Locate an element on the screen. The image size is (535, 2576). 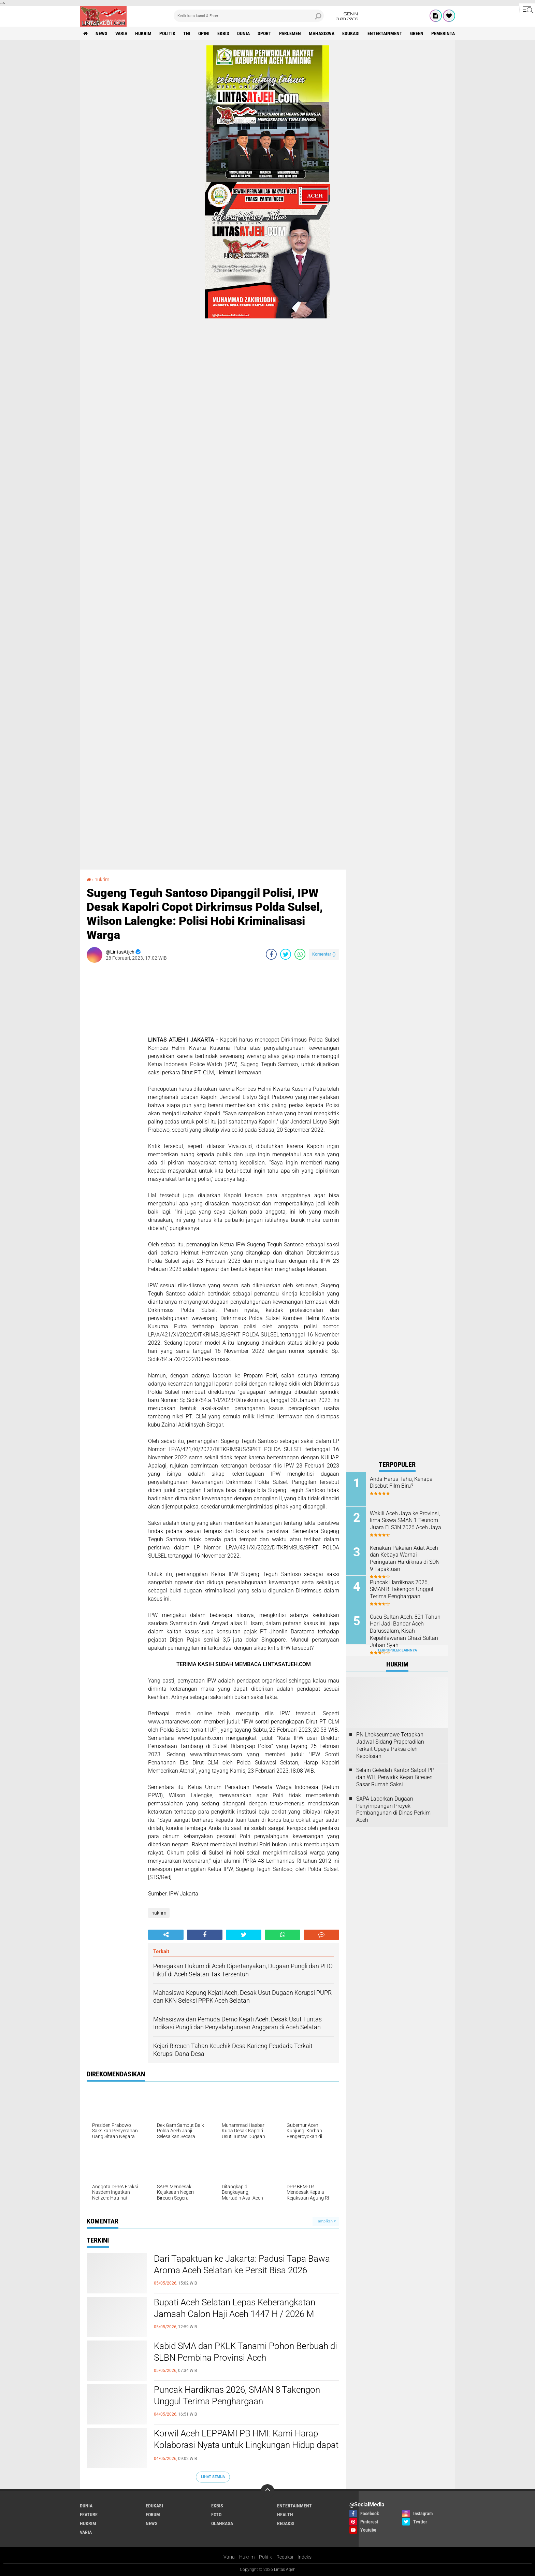
PN Lhokseumawe Tetapkan Jadwal Sidang Praperadilan Terkait Upaya Paksa oleh Kepolisian is located at coordinates (390, 1745).